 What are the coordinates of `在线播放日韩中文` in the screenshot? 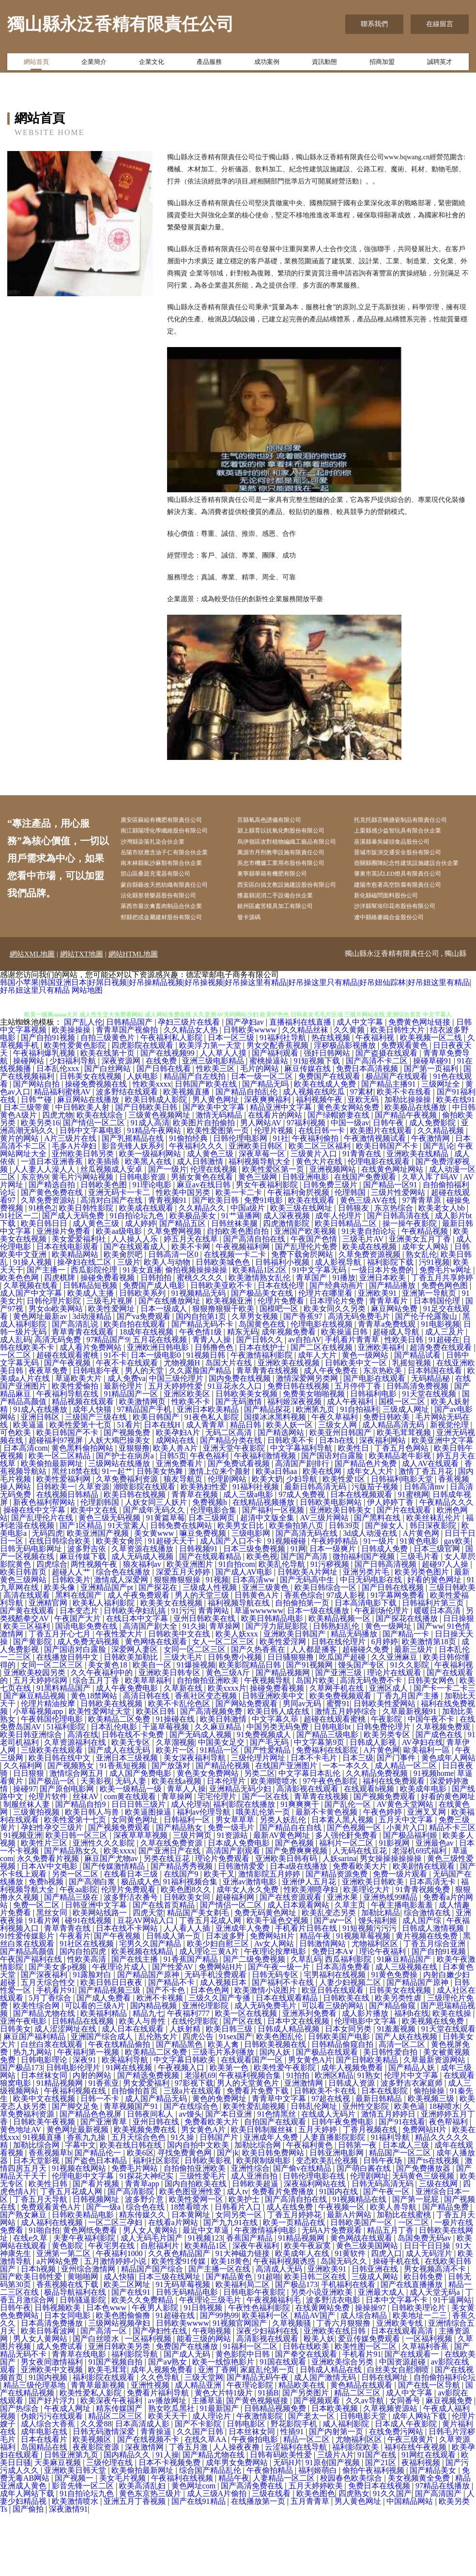 It's located at (68, 1720).